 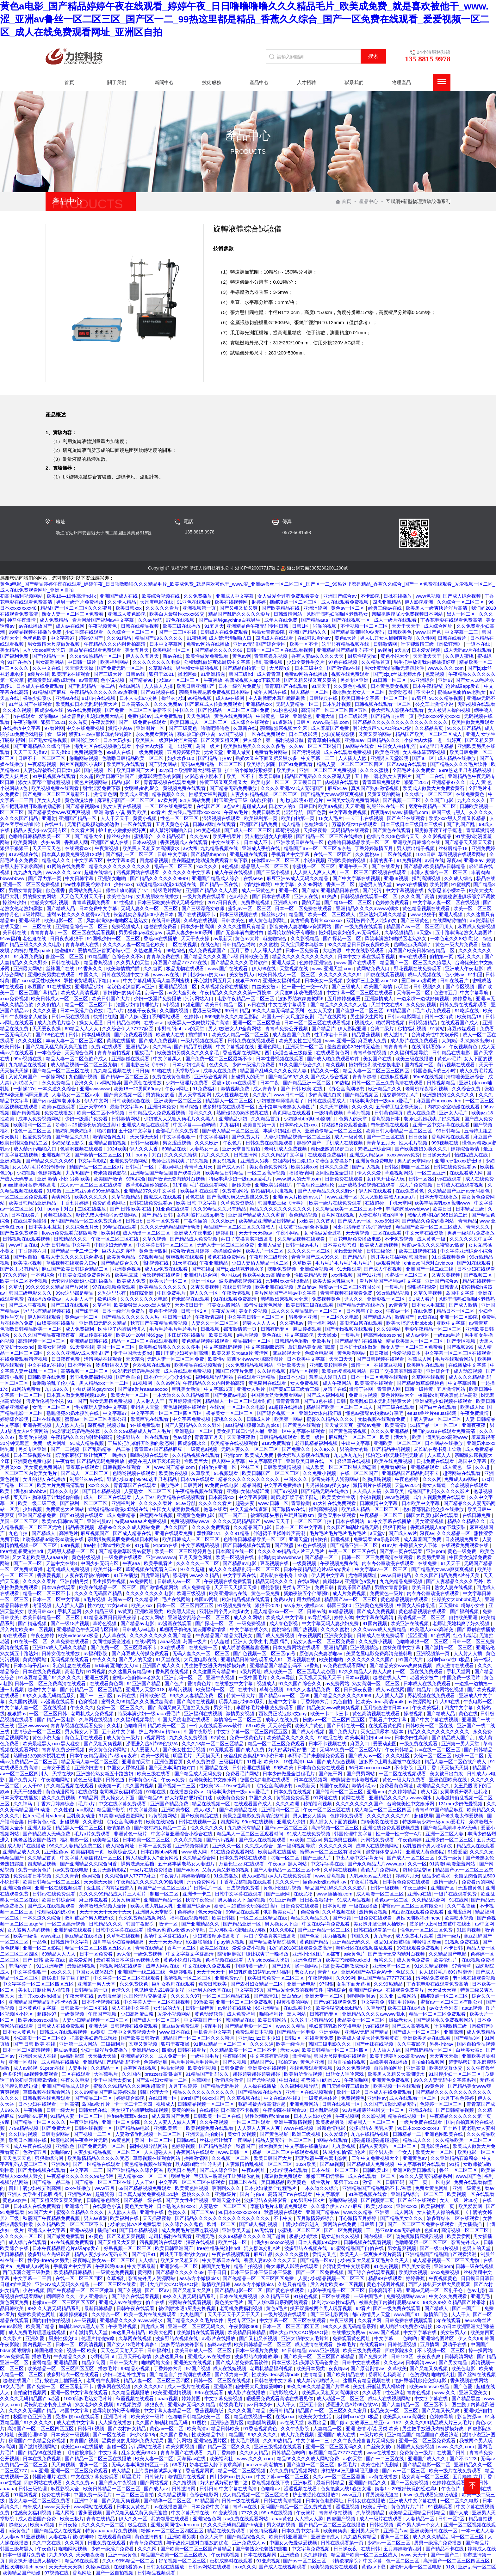 What do you see at coordinates (221, 1335) in the screenshot?
I see `欧美日视频` at bounding box center [221, 1335].